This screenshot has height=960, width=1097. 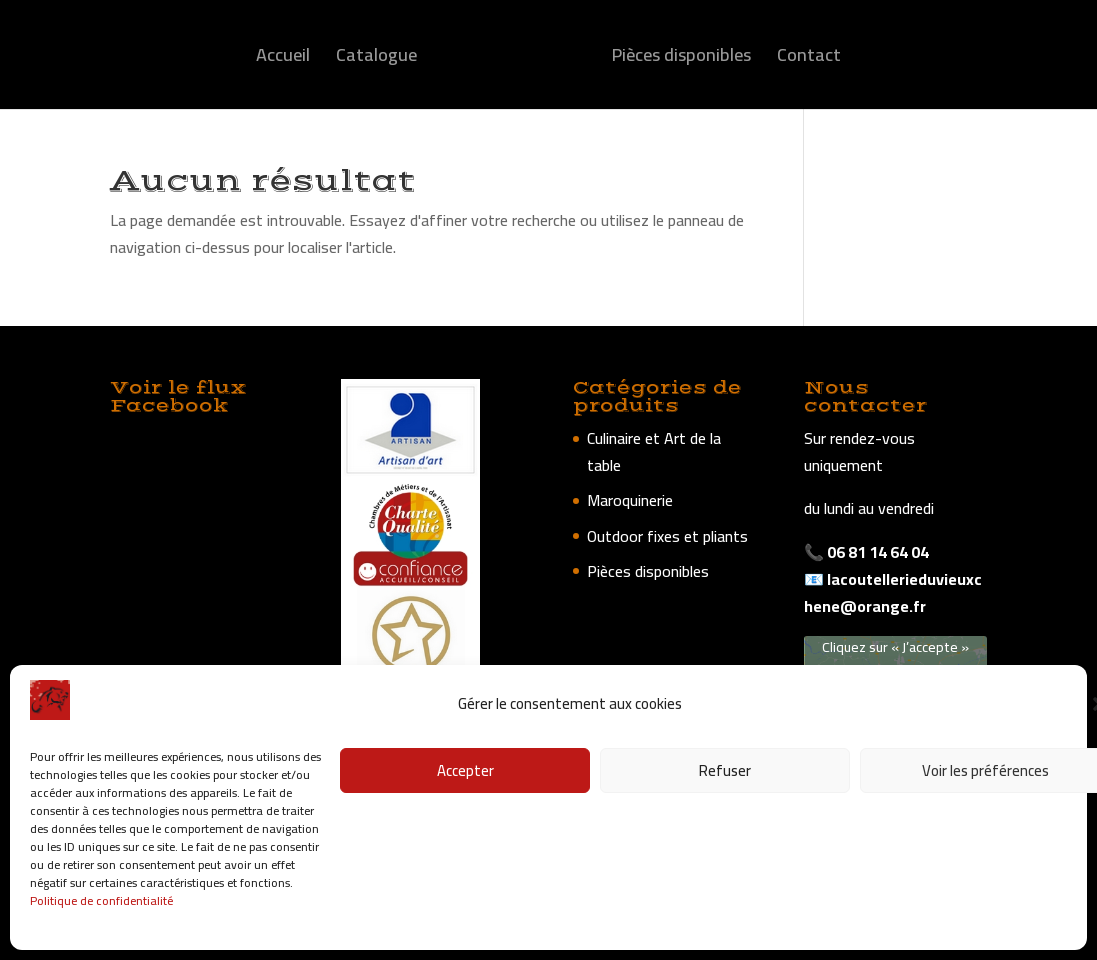 I want to click on Accepter, so click(x=465, y=770).